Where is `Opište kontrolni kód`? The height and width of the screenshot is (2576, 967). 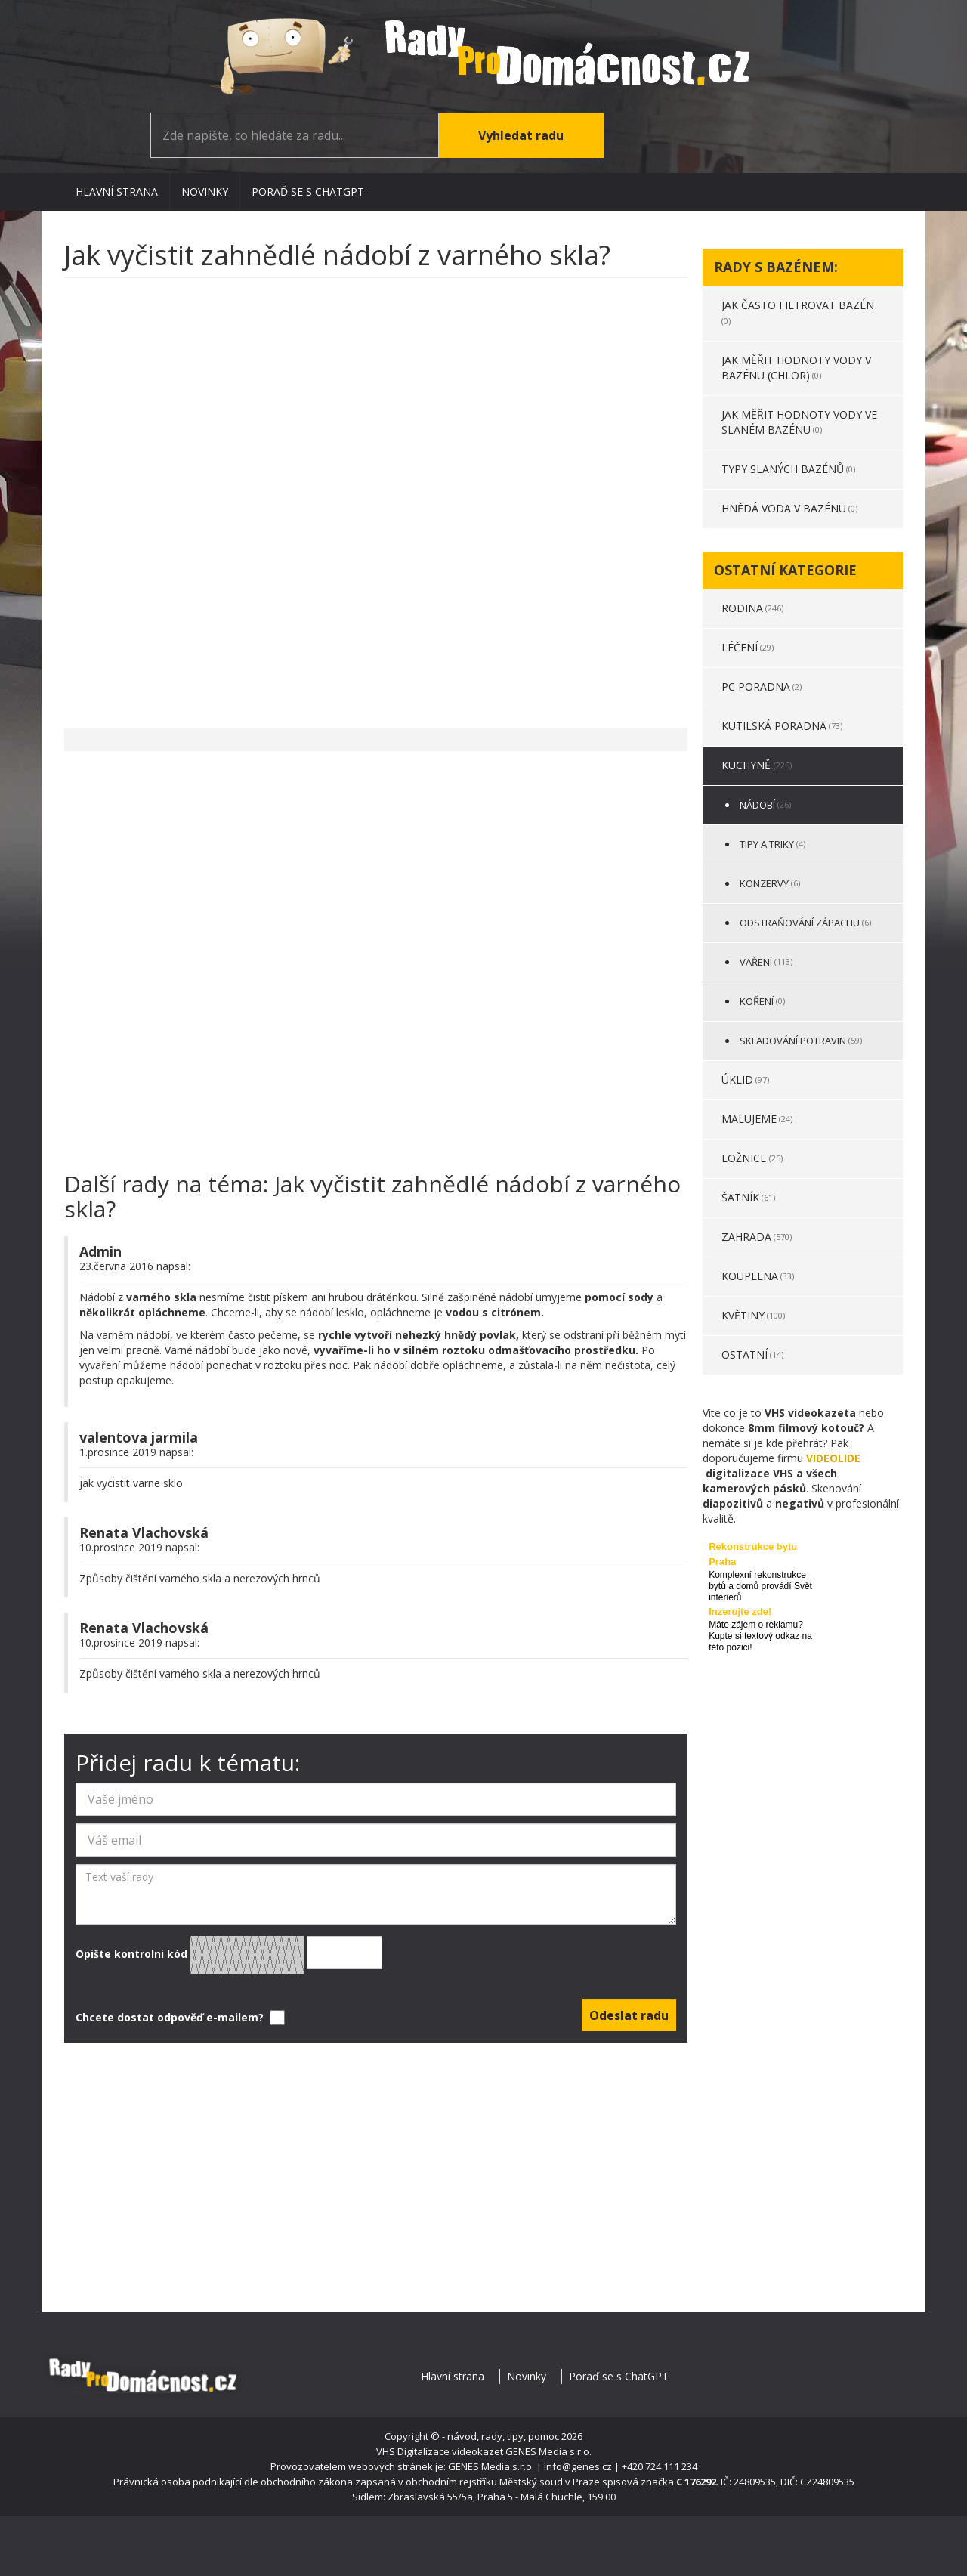
Opište kontrolni kód is located at coordinates (229, 1955).